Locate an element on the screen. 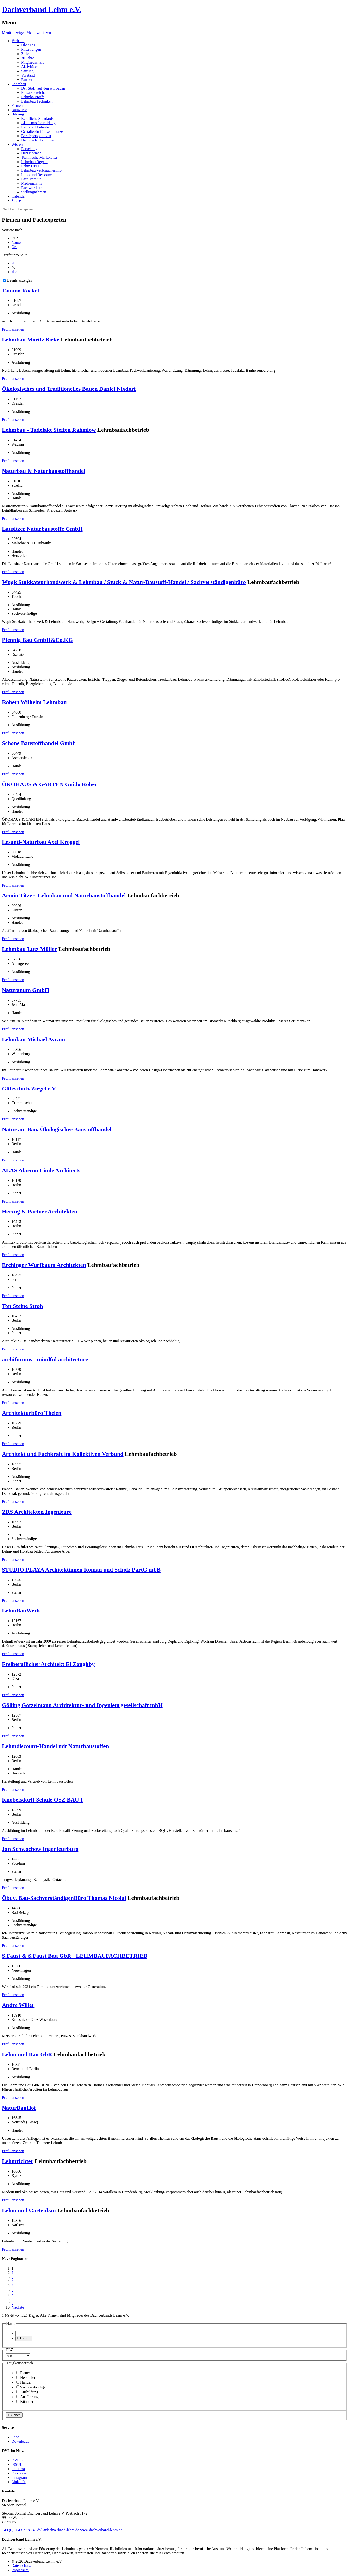 The image size is (349, 2576). Lehm und Bau GbR is located at coordinates (27, 2054).